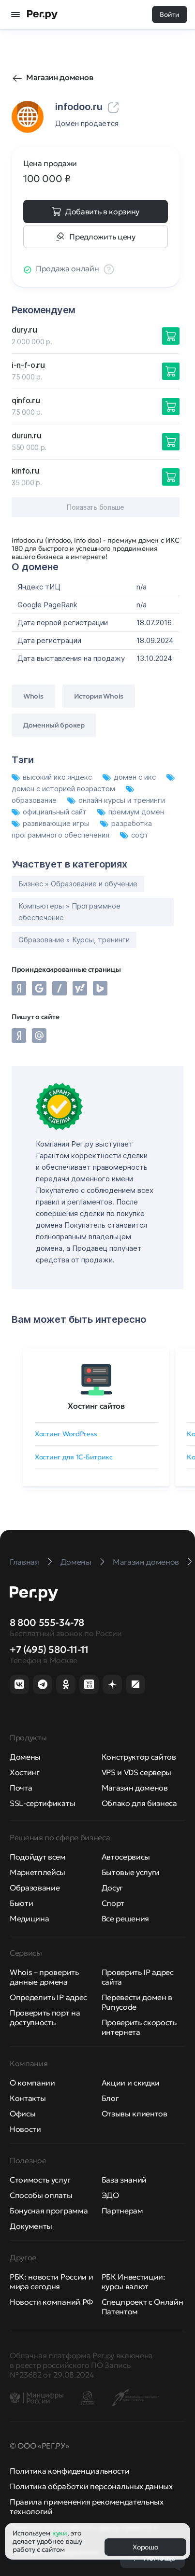 Image resolution: width=195 pixels, height=2576 pixels. Describe the element at coordinates (35, 1887) in the screenshot. I see `Образование` at that location.